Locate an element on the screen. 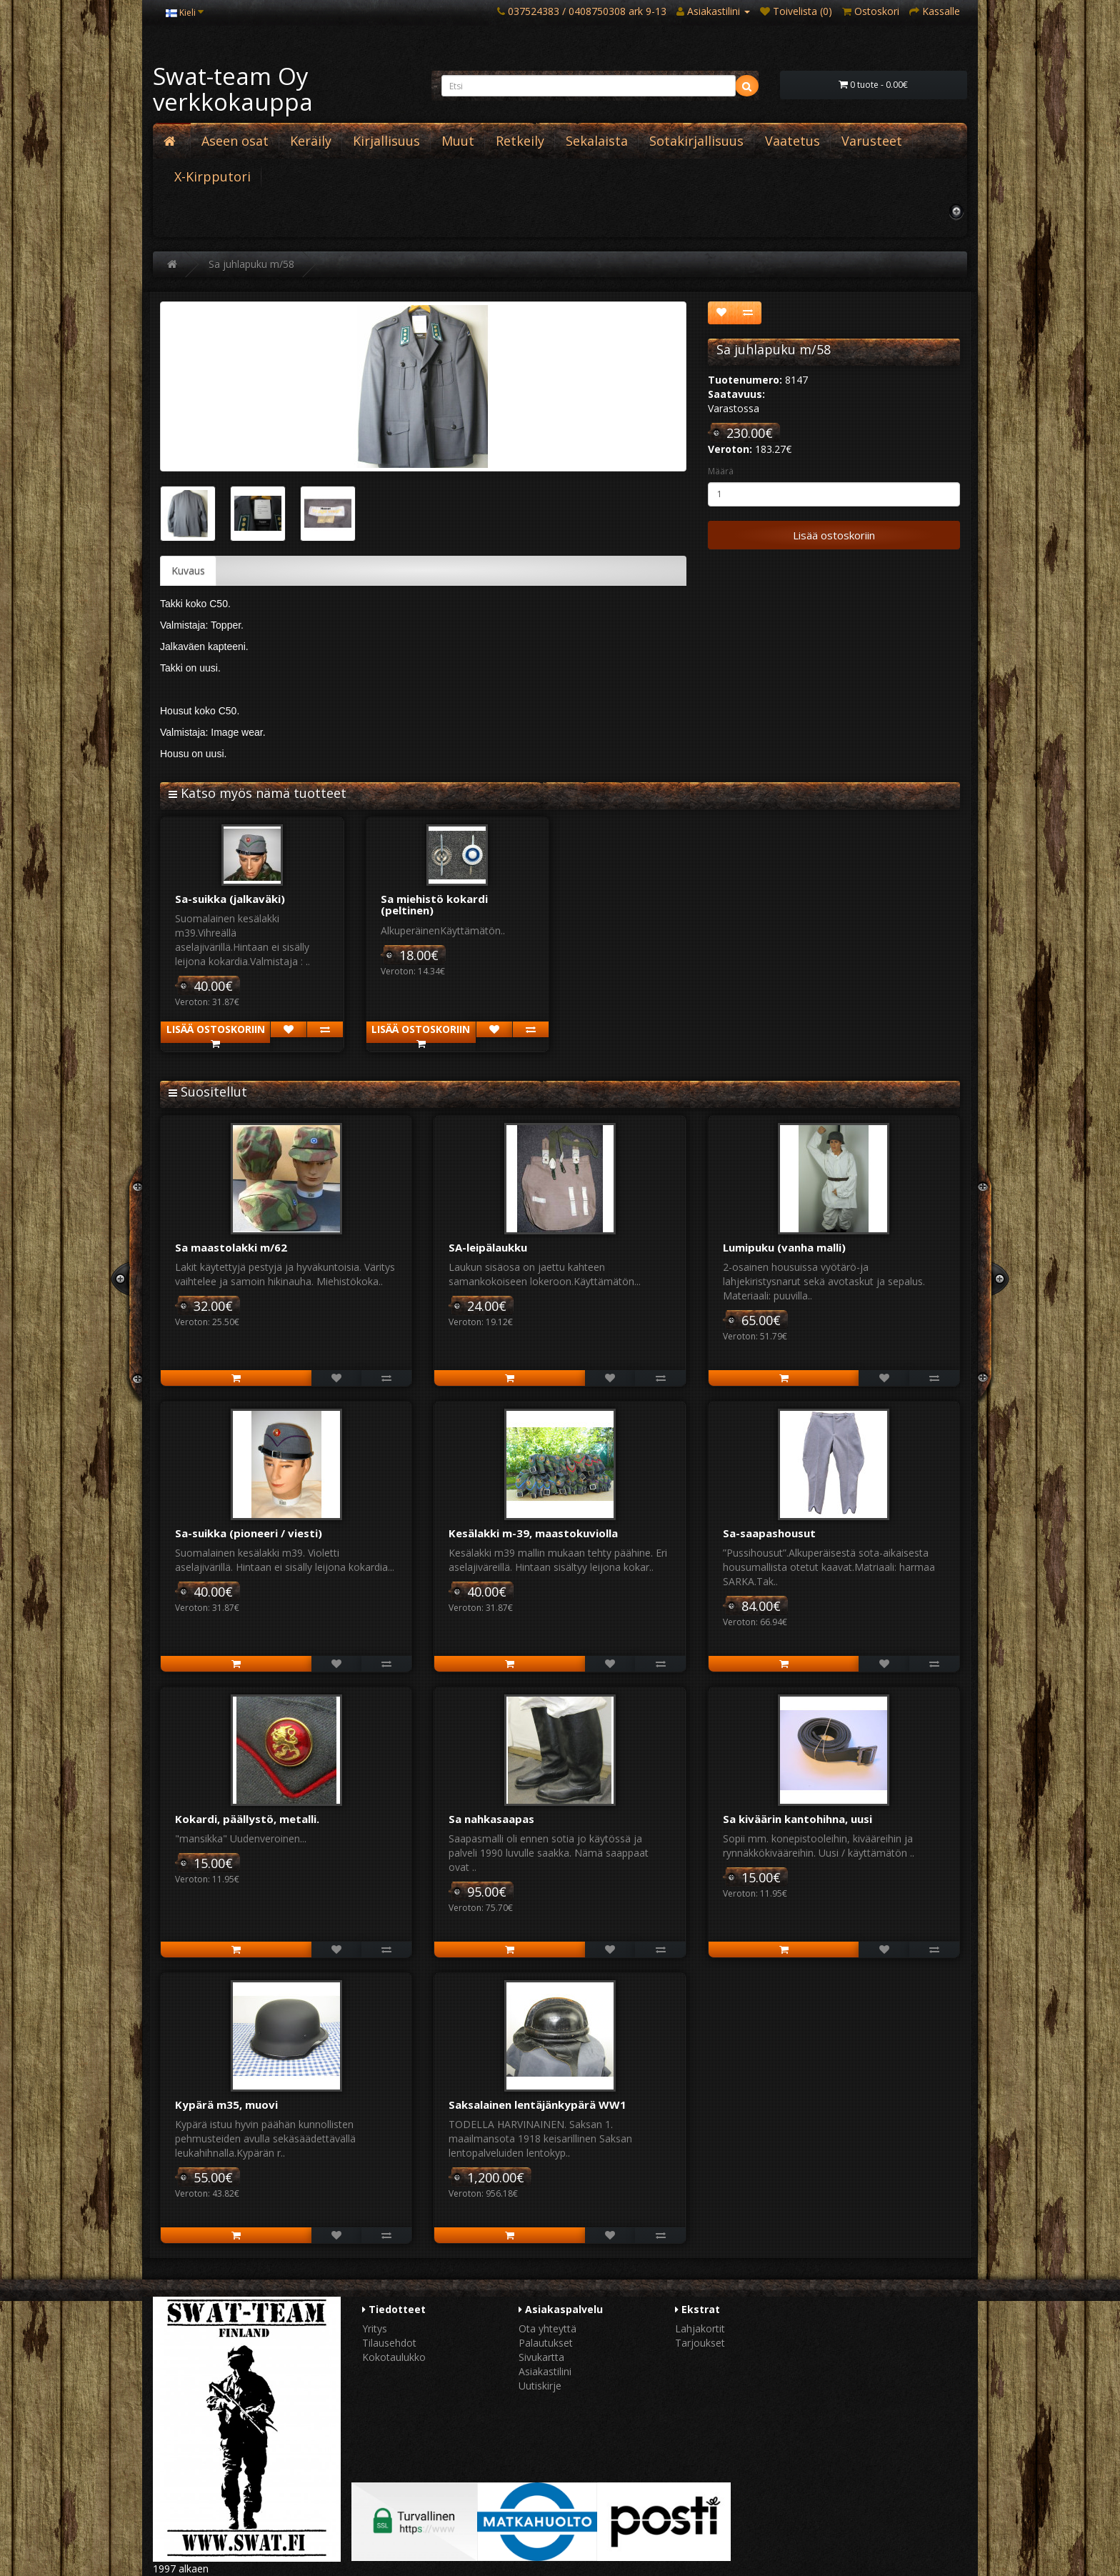 The image size is (1120, 2576). Määrä is located at coordinates (721, 471).